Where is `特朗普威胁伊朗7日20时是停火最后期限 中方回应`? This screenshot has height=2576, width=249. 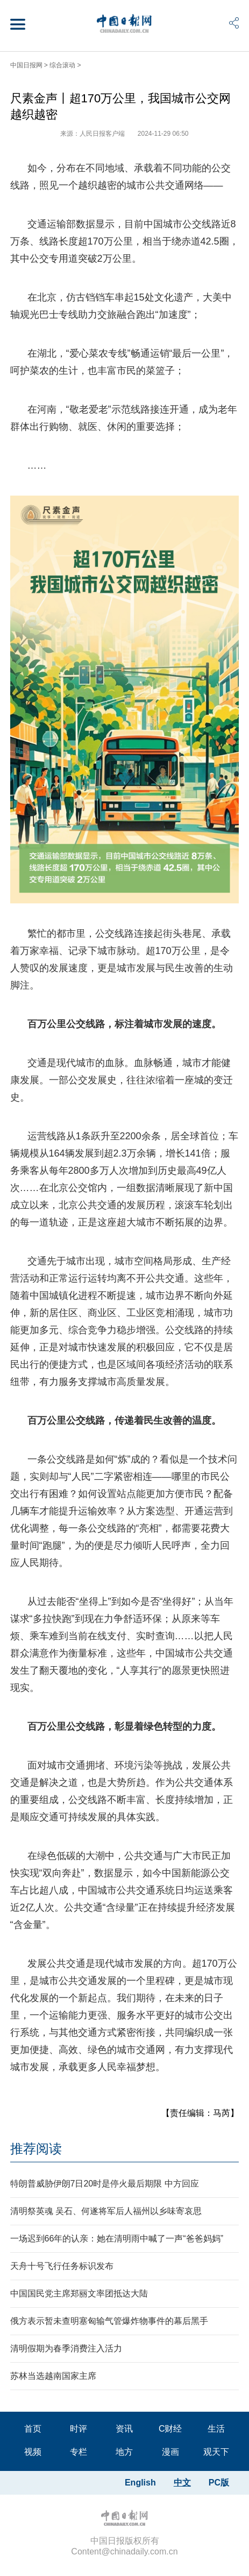
特朗普威胁伊朗7日20时是停火最后期限 中方回应 is located at coordinates (104, 2183).